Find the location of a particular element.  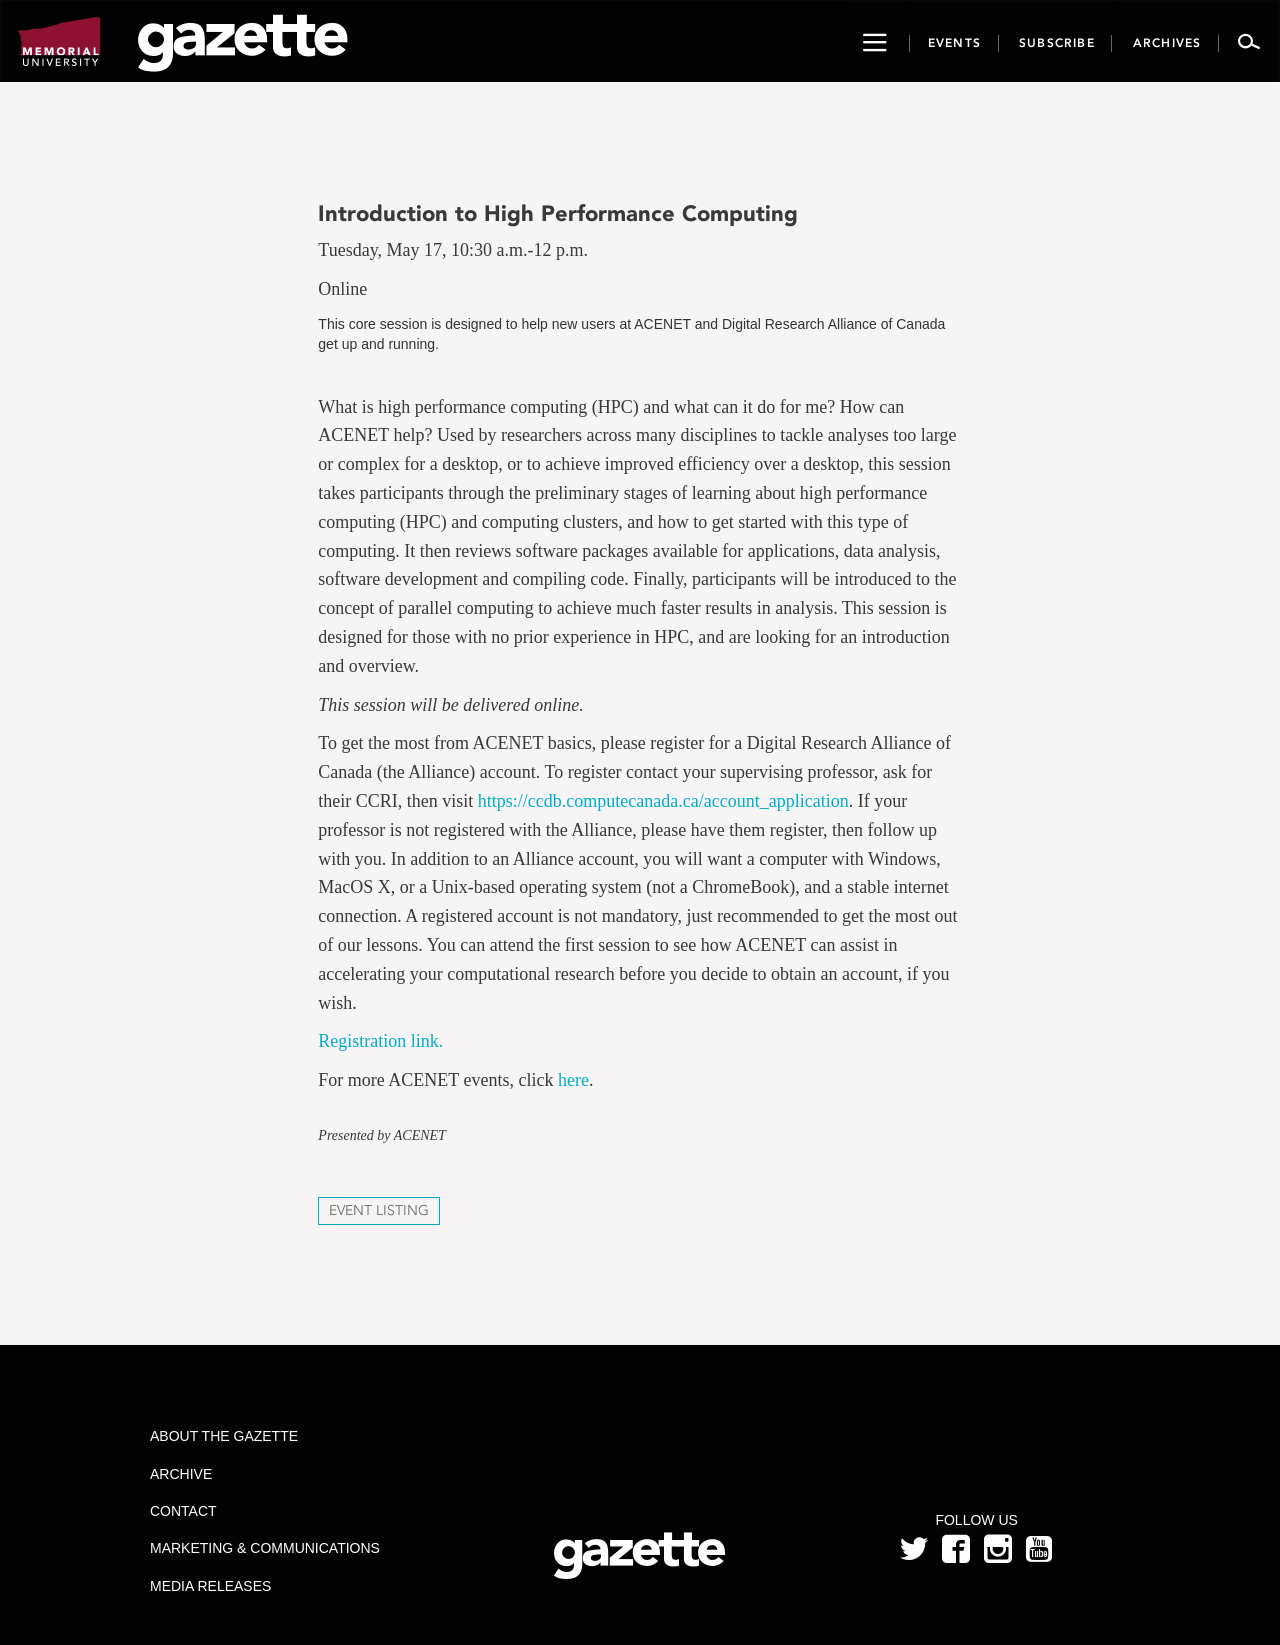

Marketing & Communications is located at coordinates (265, 1548).